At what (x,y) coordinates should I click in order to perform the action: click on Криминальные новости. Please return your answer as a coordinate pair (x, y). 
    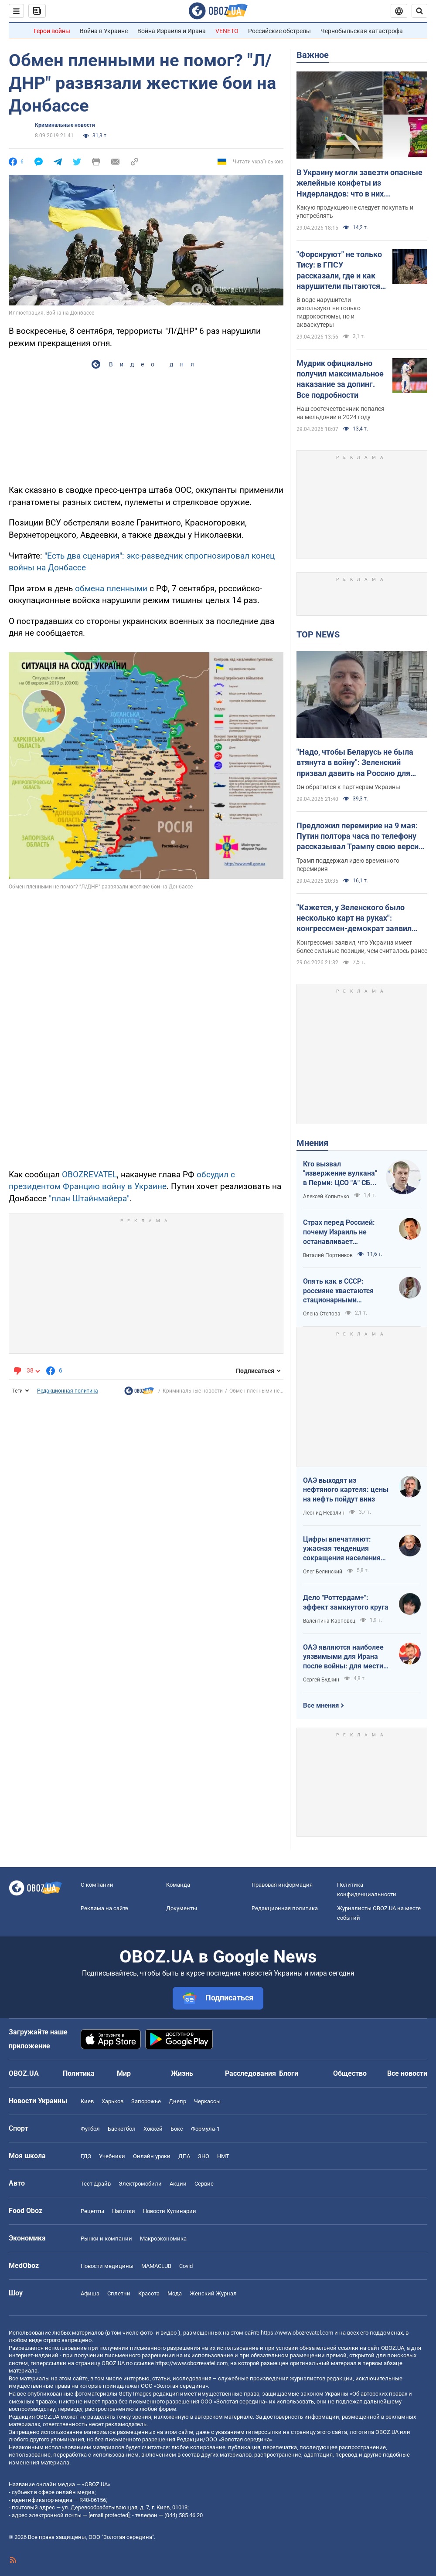
    Looking at the image, I should click on (65, 125).